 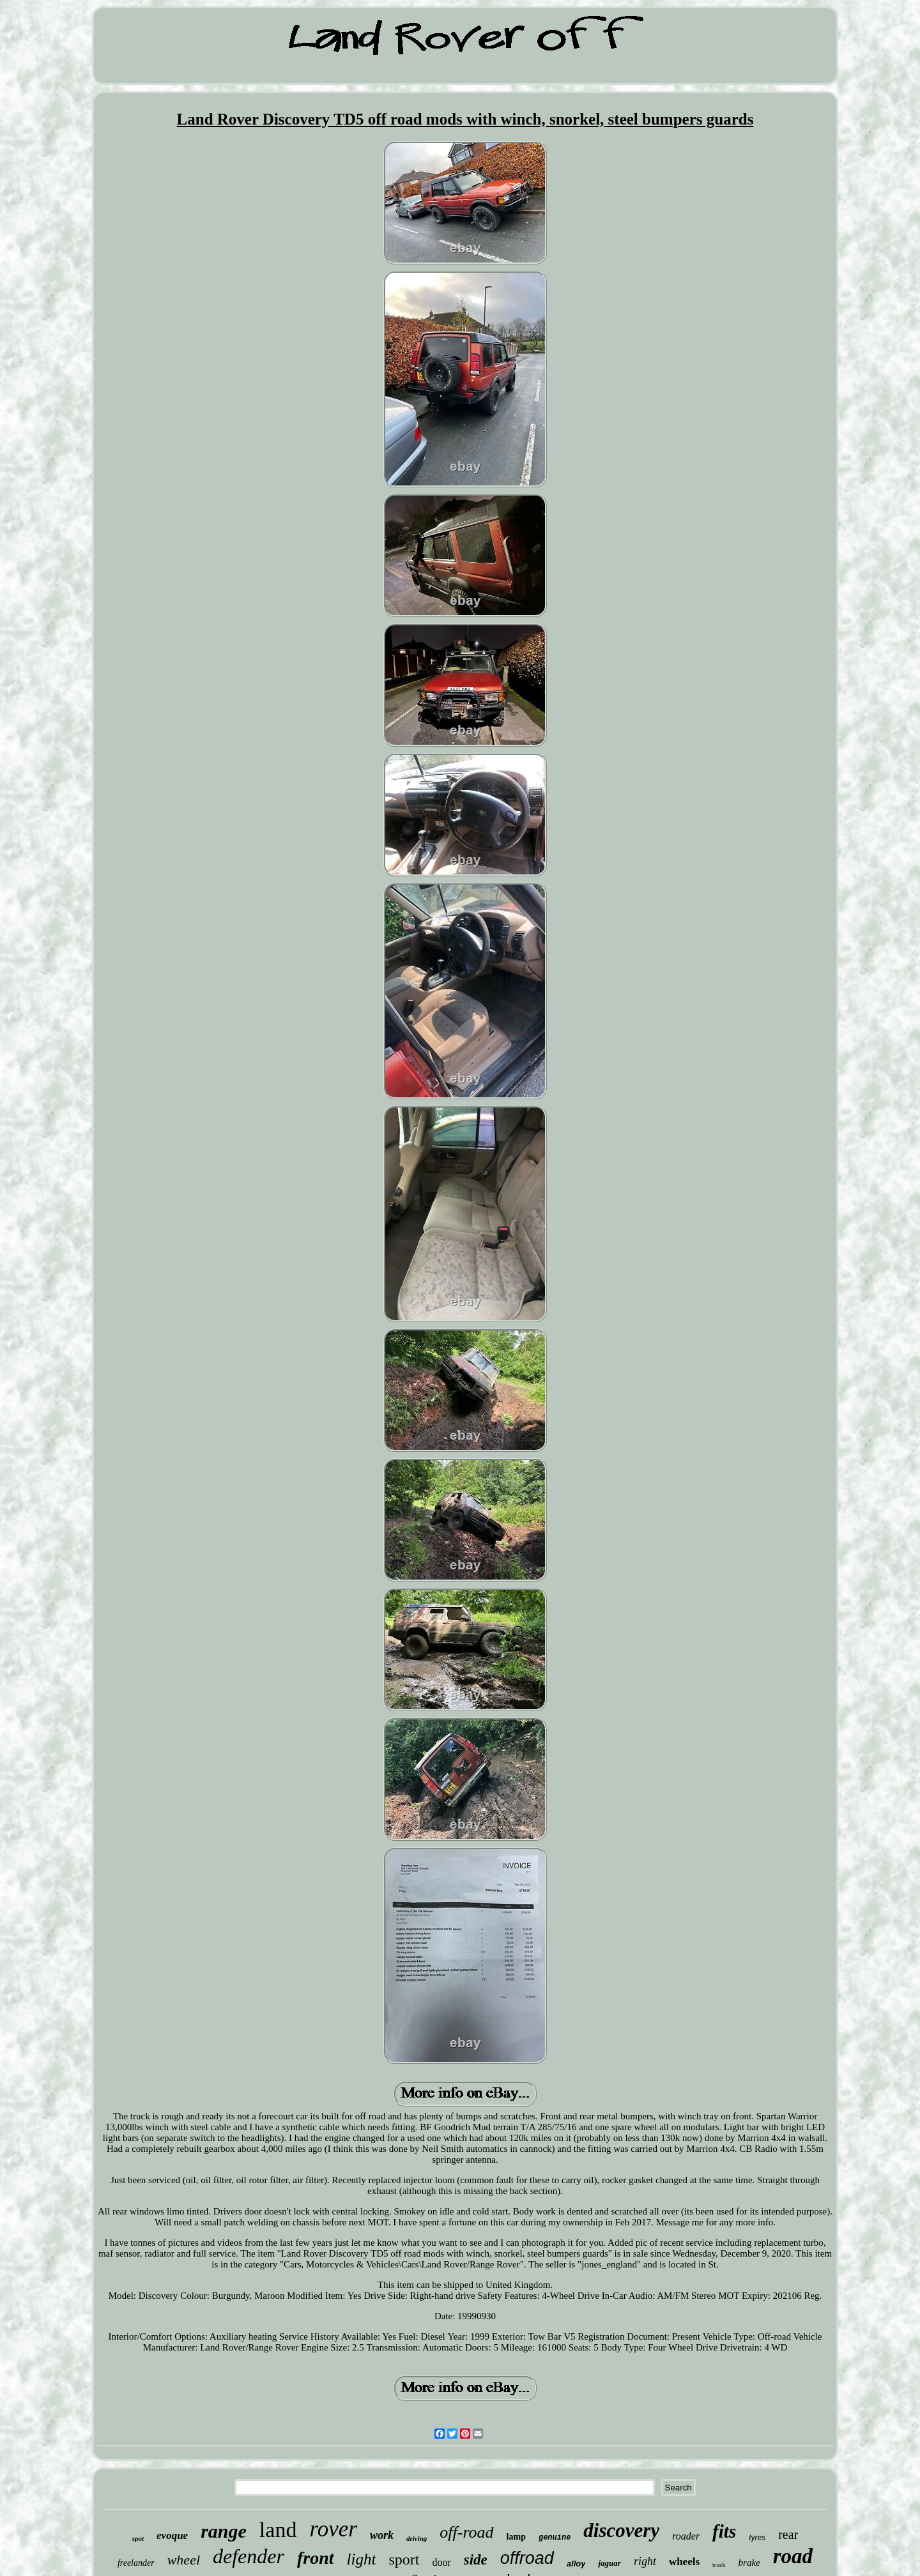 I want to click on truck, so click(x=719, y=2564).